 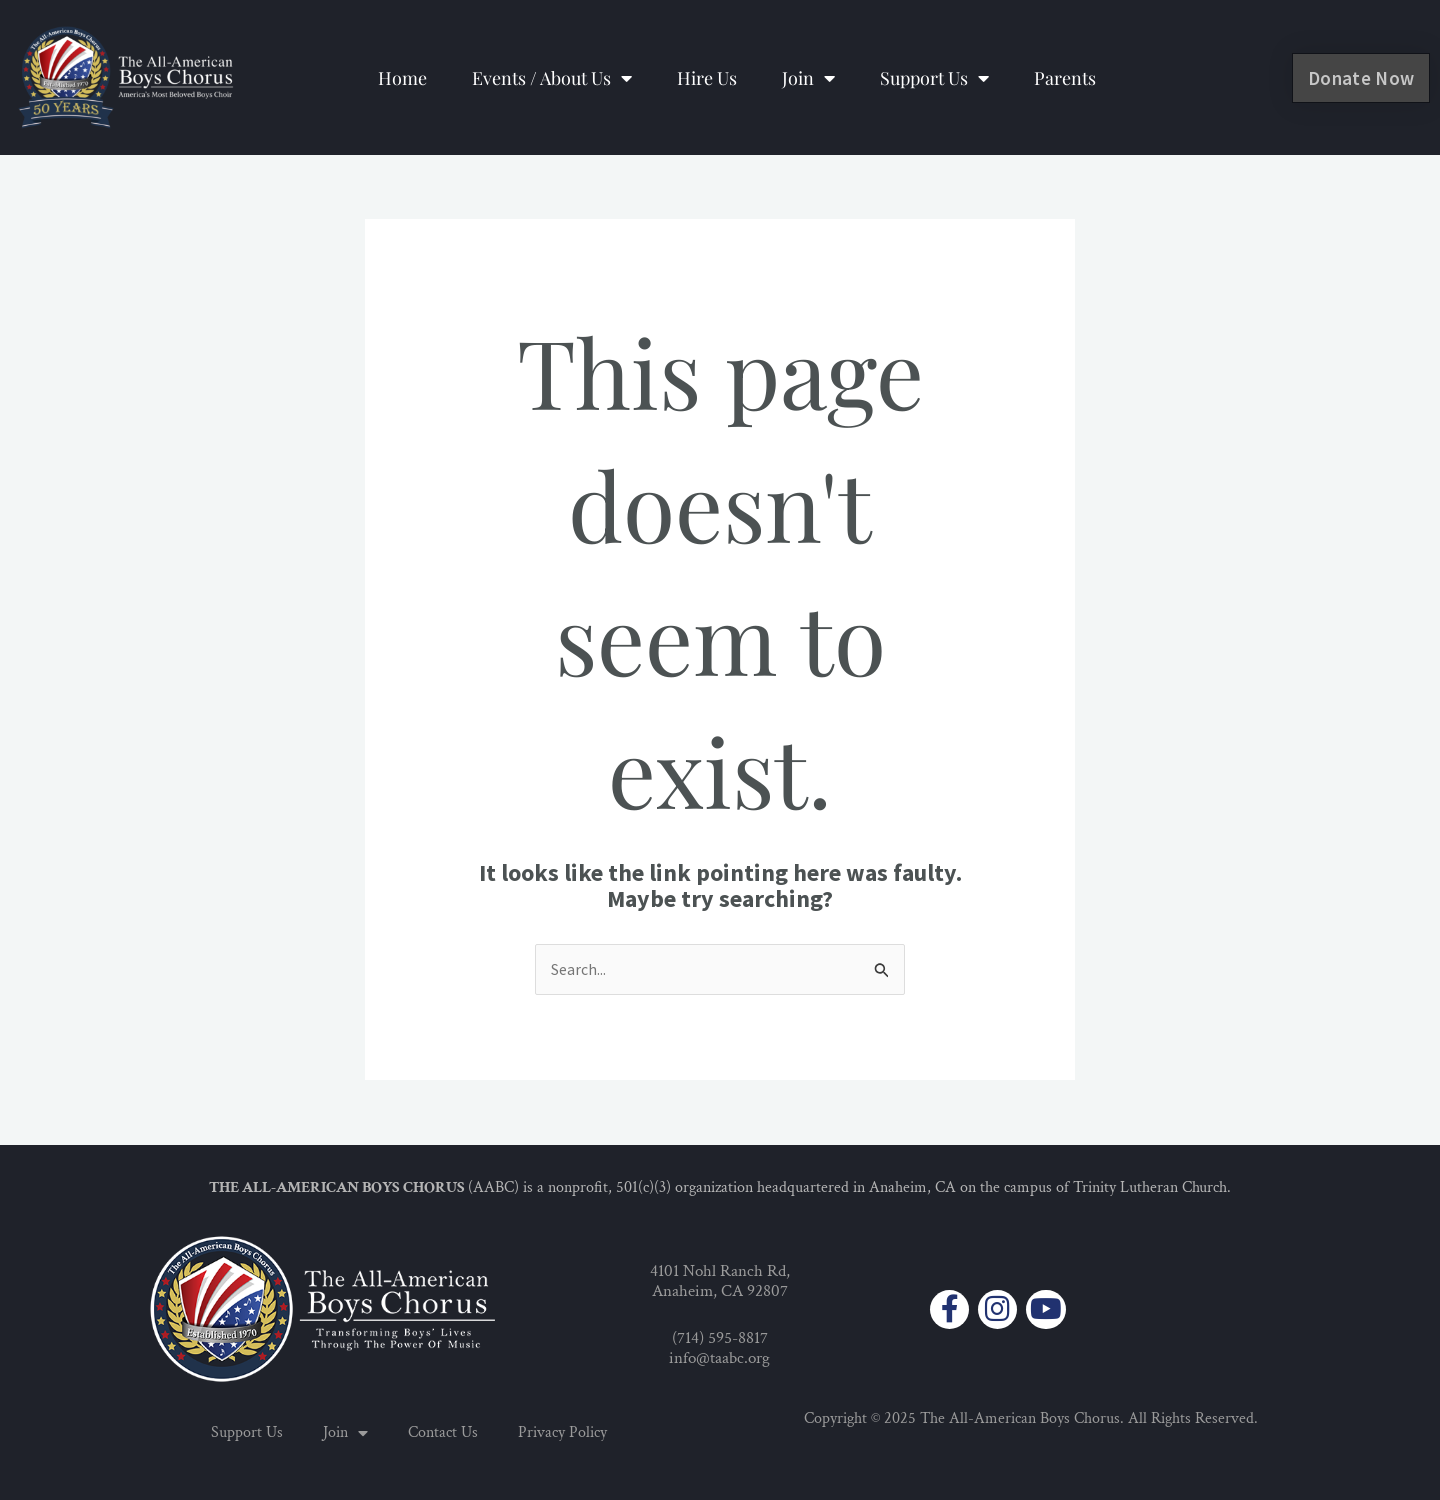 I want to click on Privacy Policy, so click(x=562, y=1432).